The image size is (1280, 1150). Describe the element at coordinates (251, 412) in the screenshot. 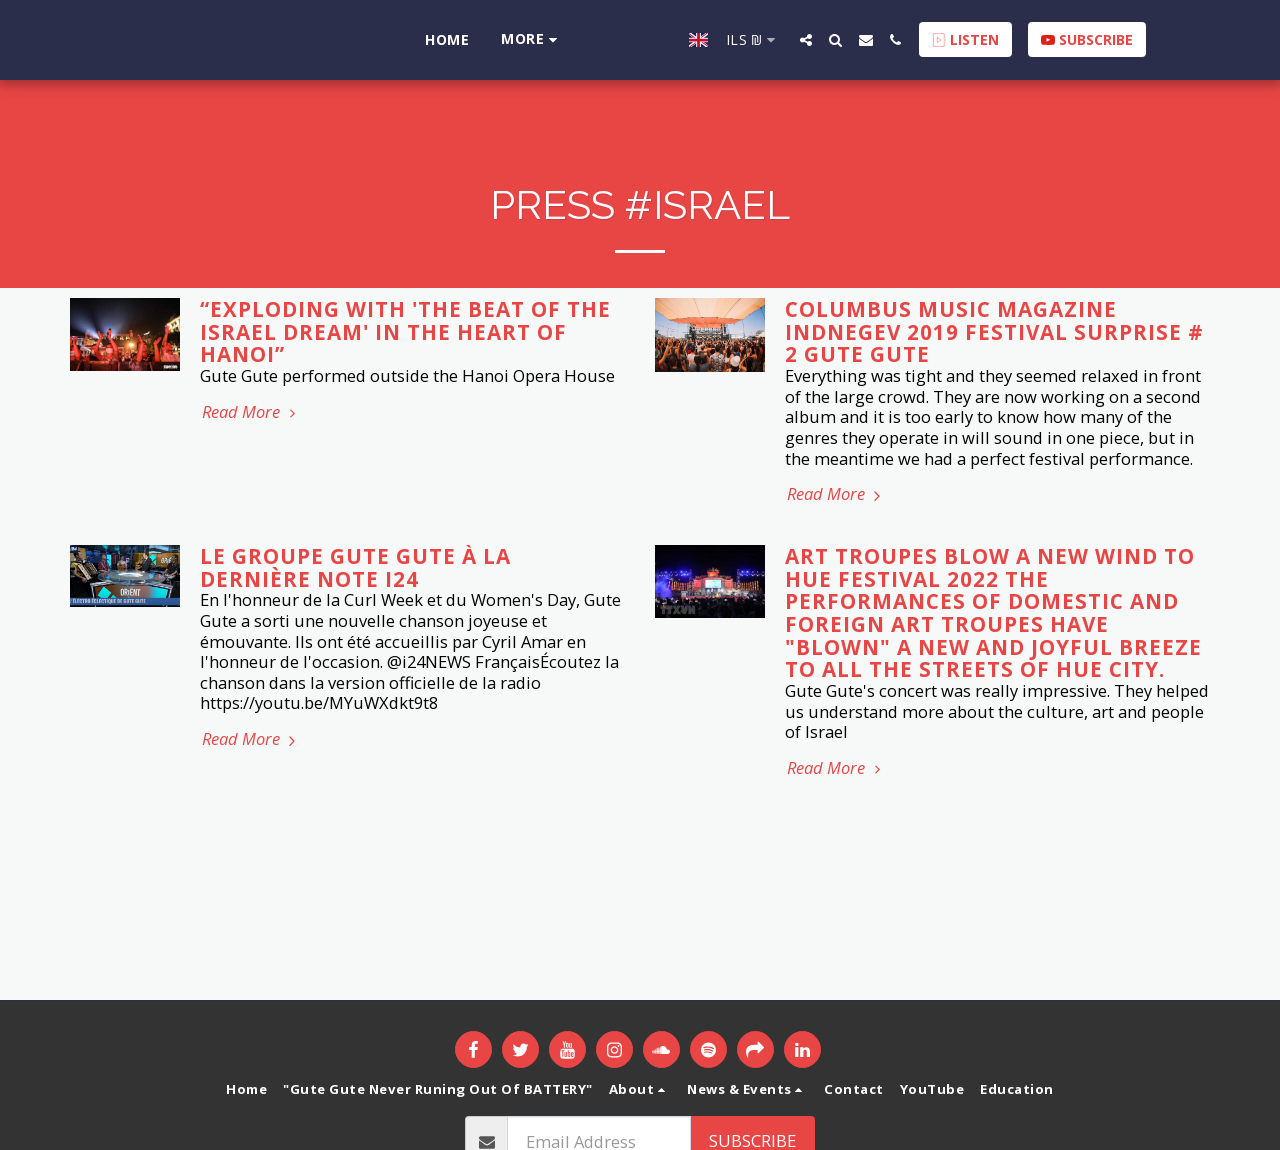

I see `Read More` at that location.